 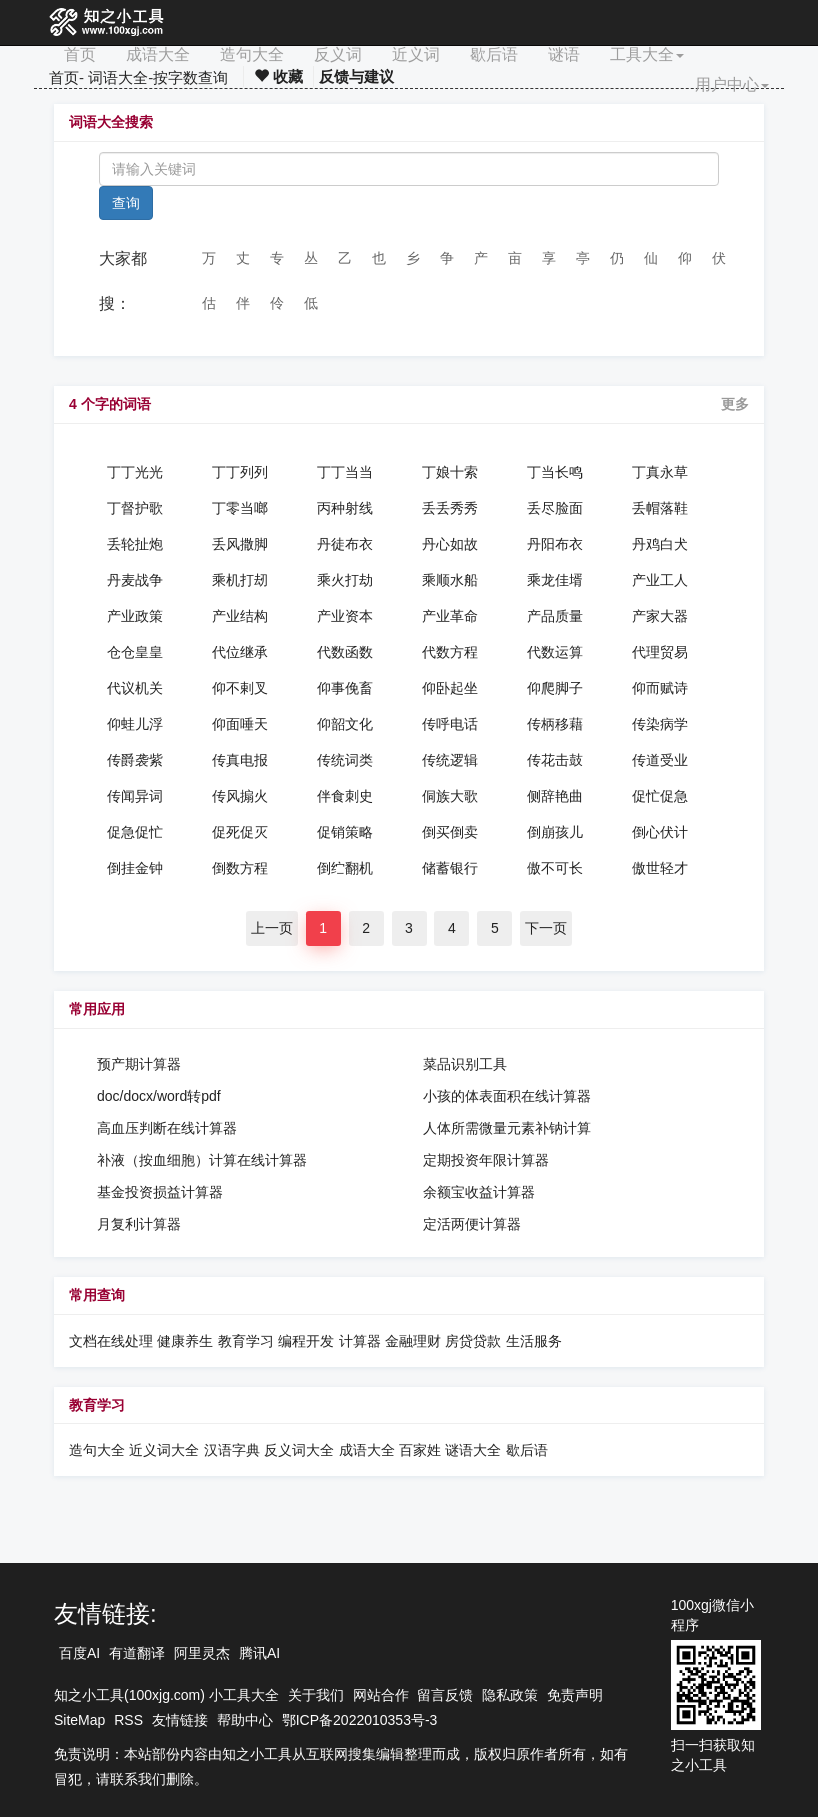 I want to click on 基金投资损益计算器, so click(x=160, y=1192).